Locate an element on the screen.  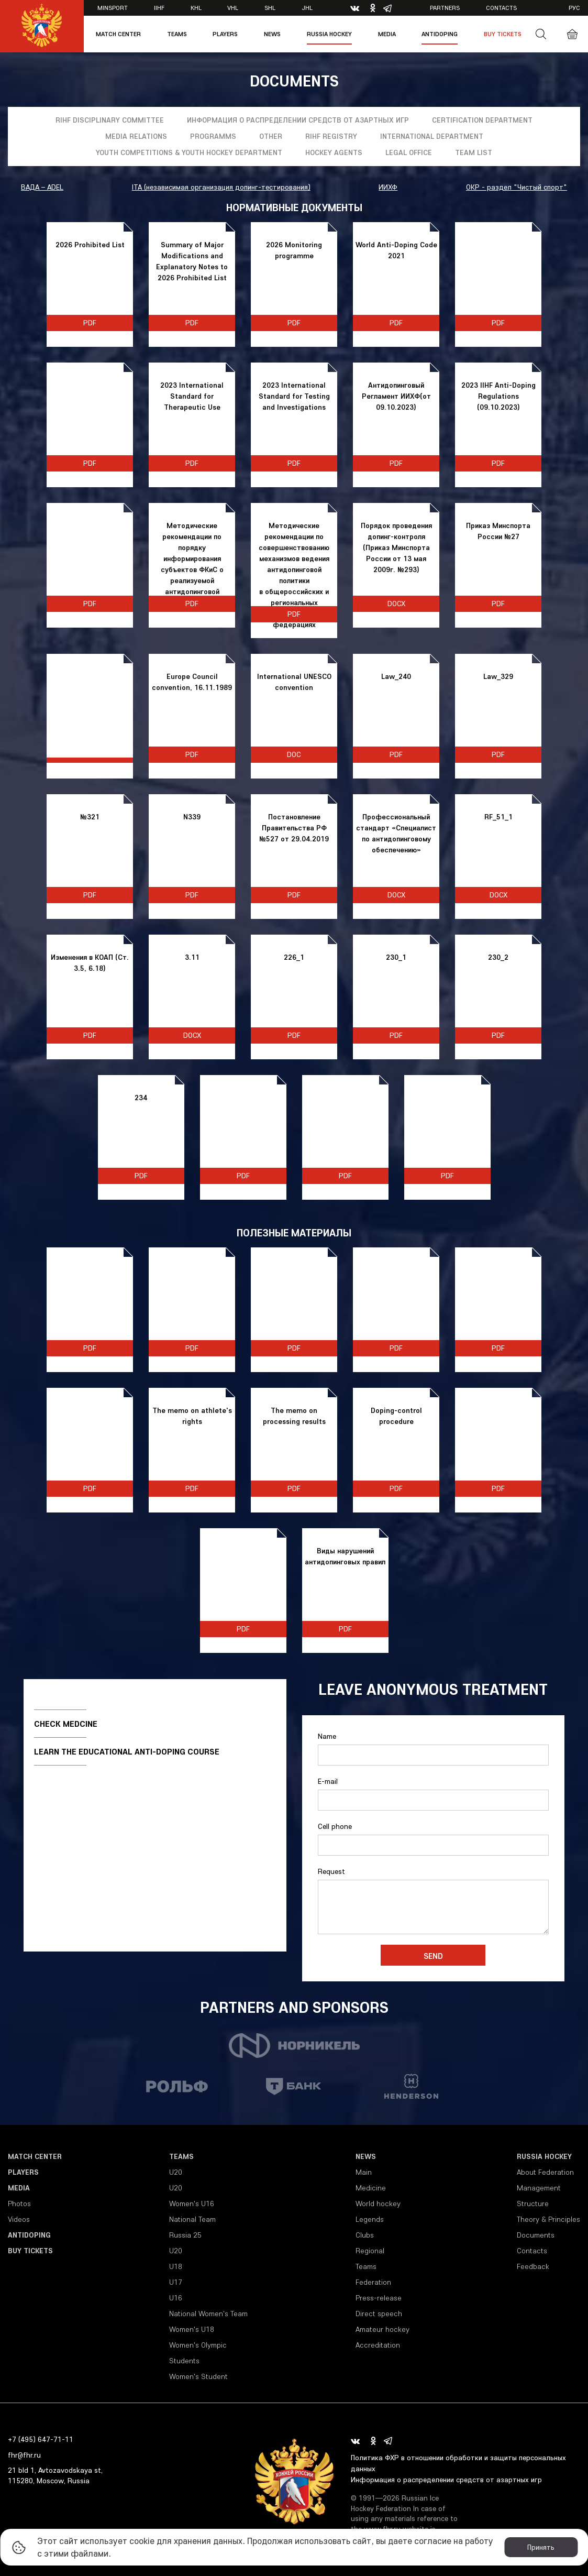
Partners is located at coordinates (445, 8).